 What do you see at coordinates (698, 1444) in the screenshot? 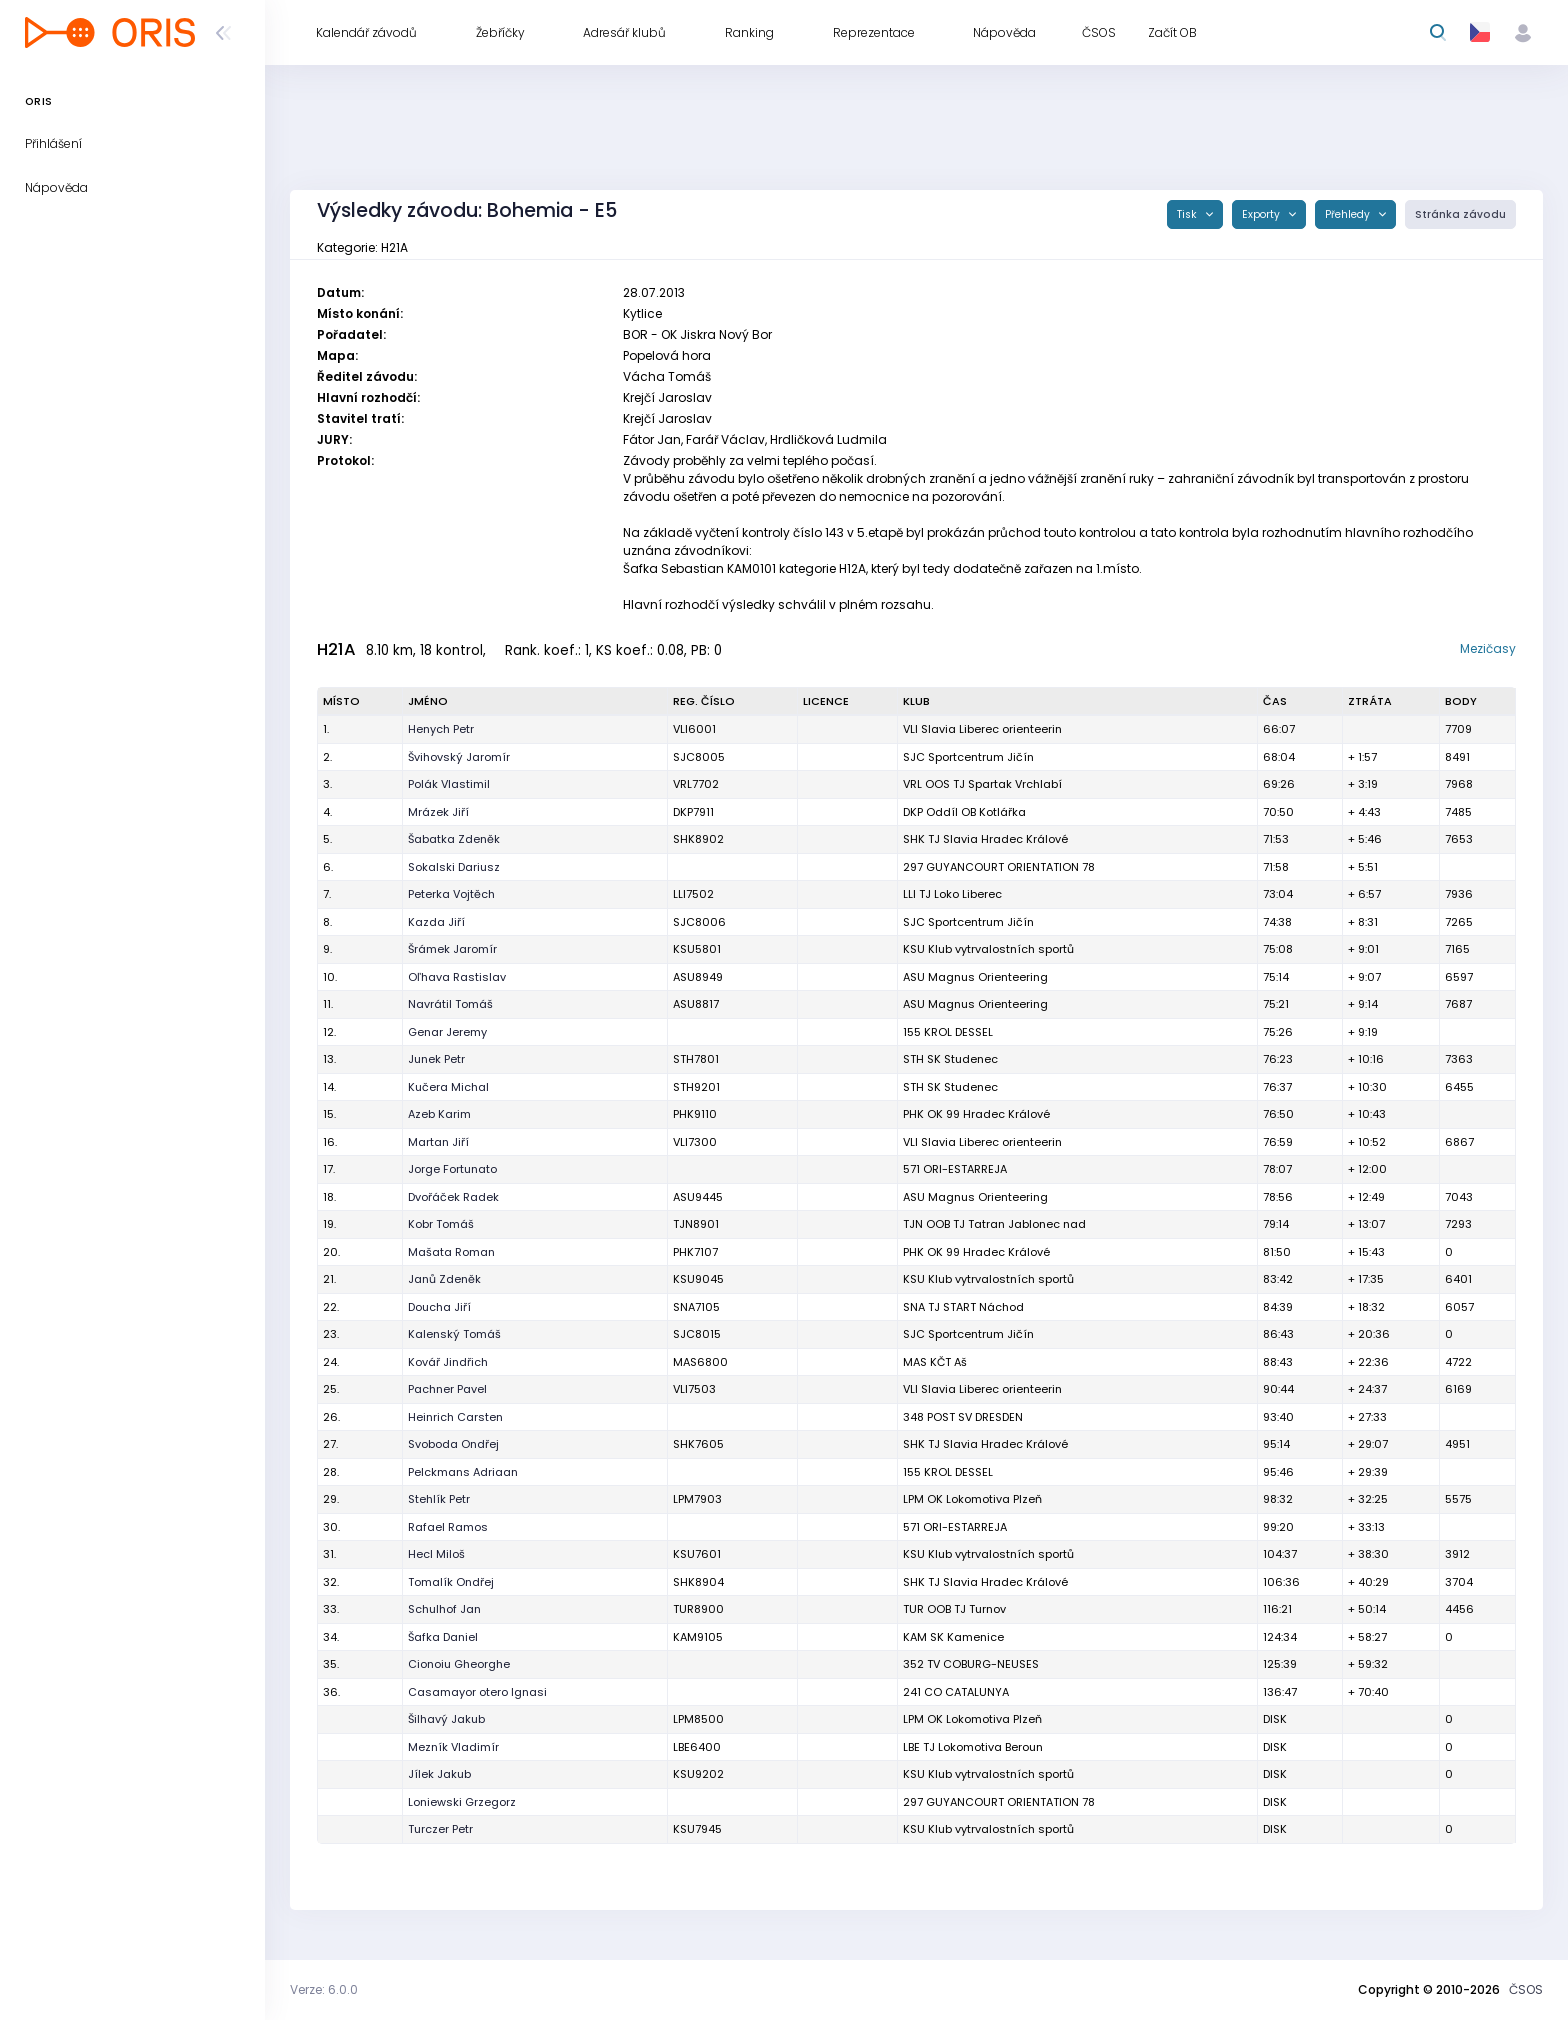
I see `SHK7605` at bounding box center [698, 1444].